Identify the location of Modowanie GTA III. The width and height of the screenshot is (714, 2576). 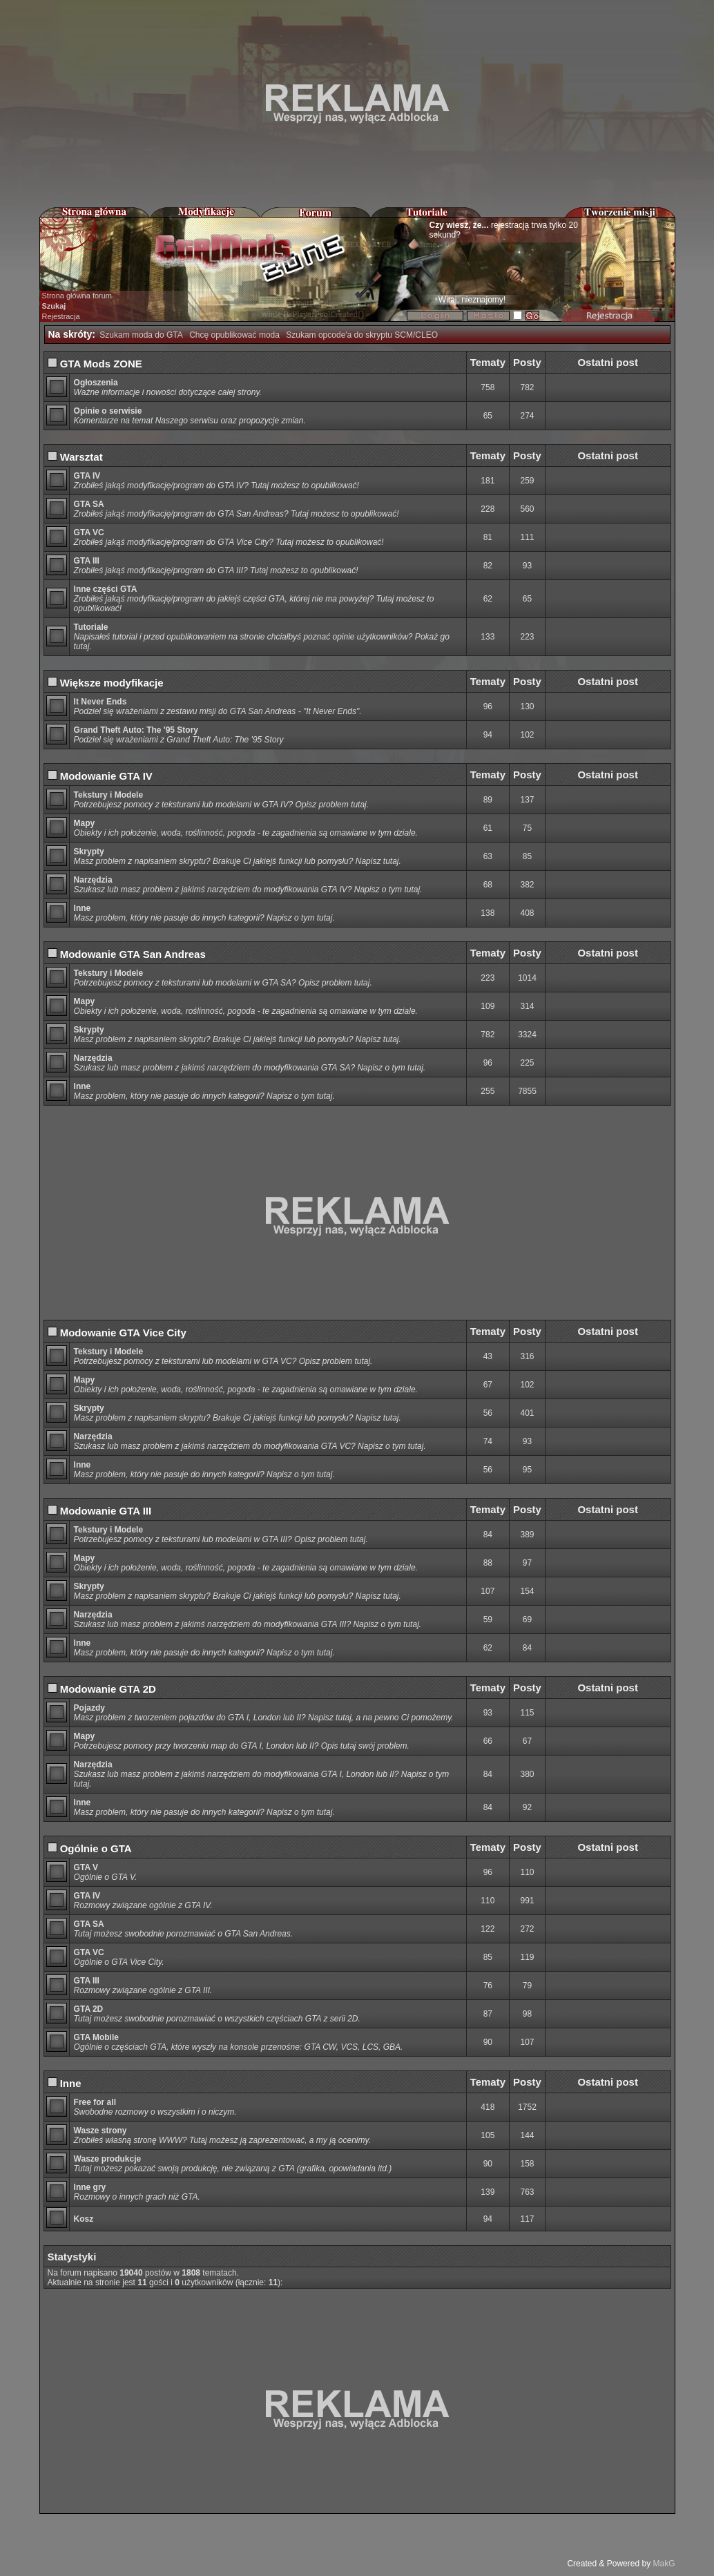
(100, 1511).